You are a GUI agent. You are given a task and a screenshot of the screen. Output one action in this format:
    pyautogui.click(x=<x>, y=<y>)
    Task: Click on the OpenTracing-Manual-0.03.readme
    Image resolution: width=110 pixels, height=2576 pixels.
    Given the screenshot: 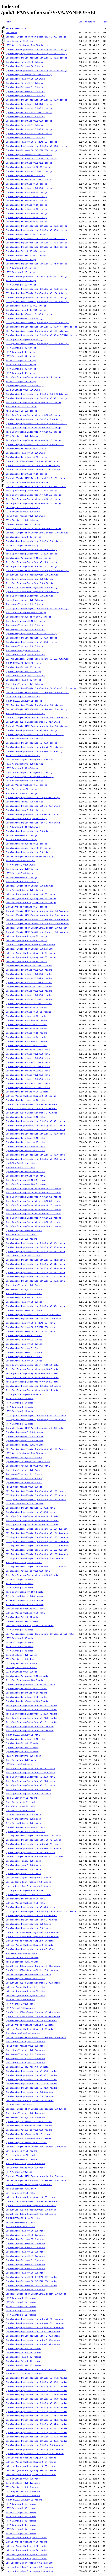 What is the action you would take?
    pyautogui.click(x=24, y=1436)
    